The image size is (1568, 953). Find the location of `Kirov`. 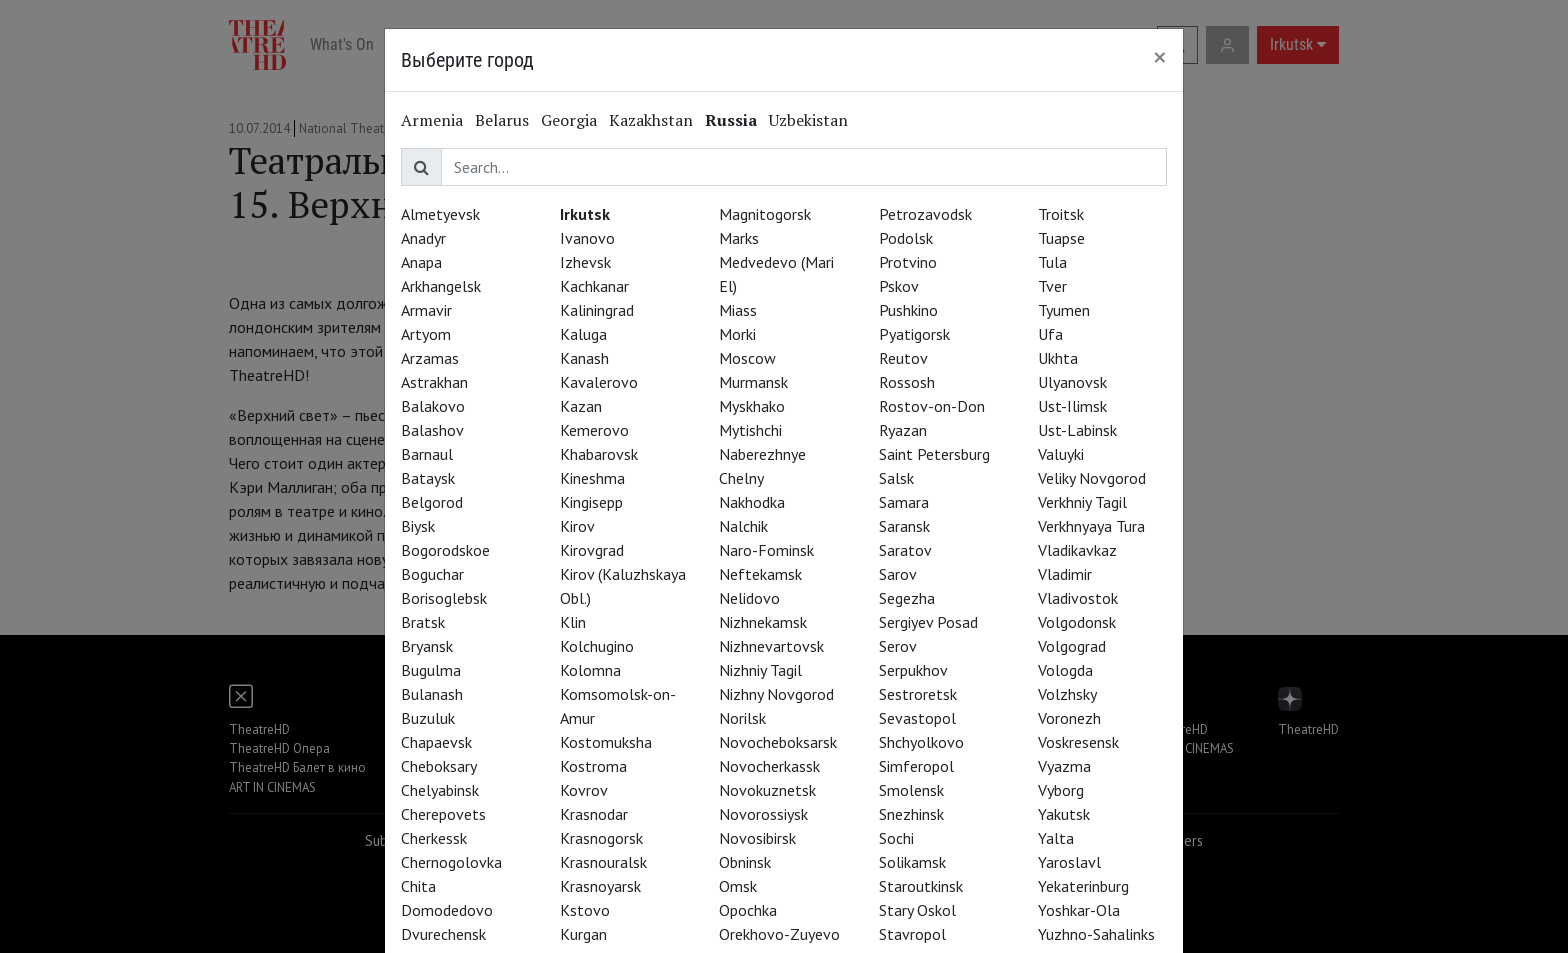

Kirov is located at coordinates (577, 526).